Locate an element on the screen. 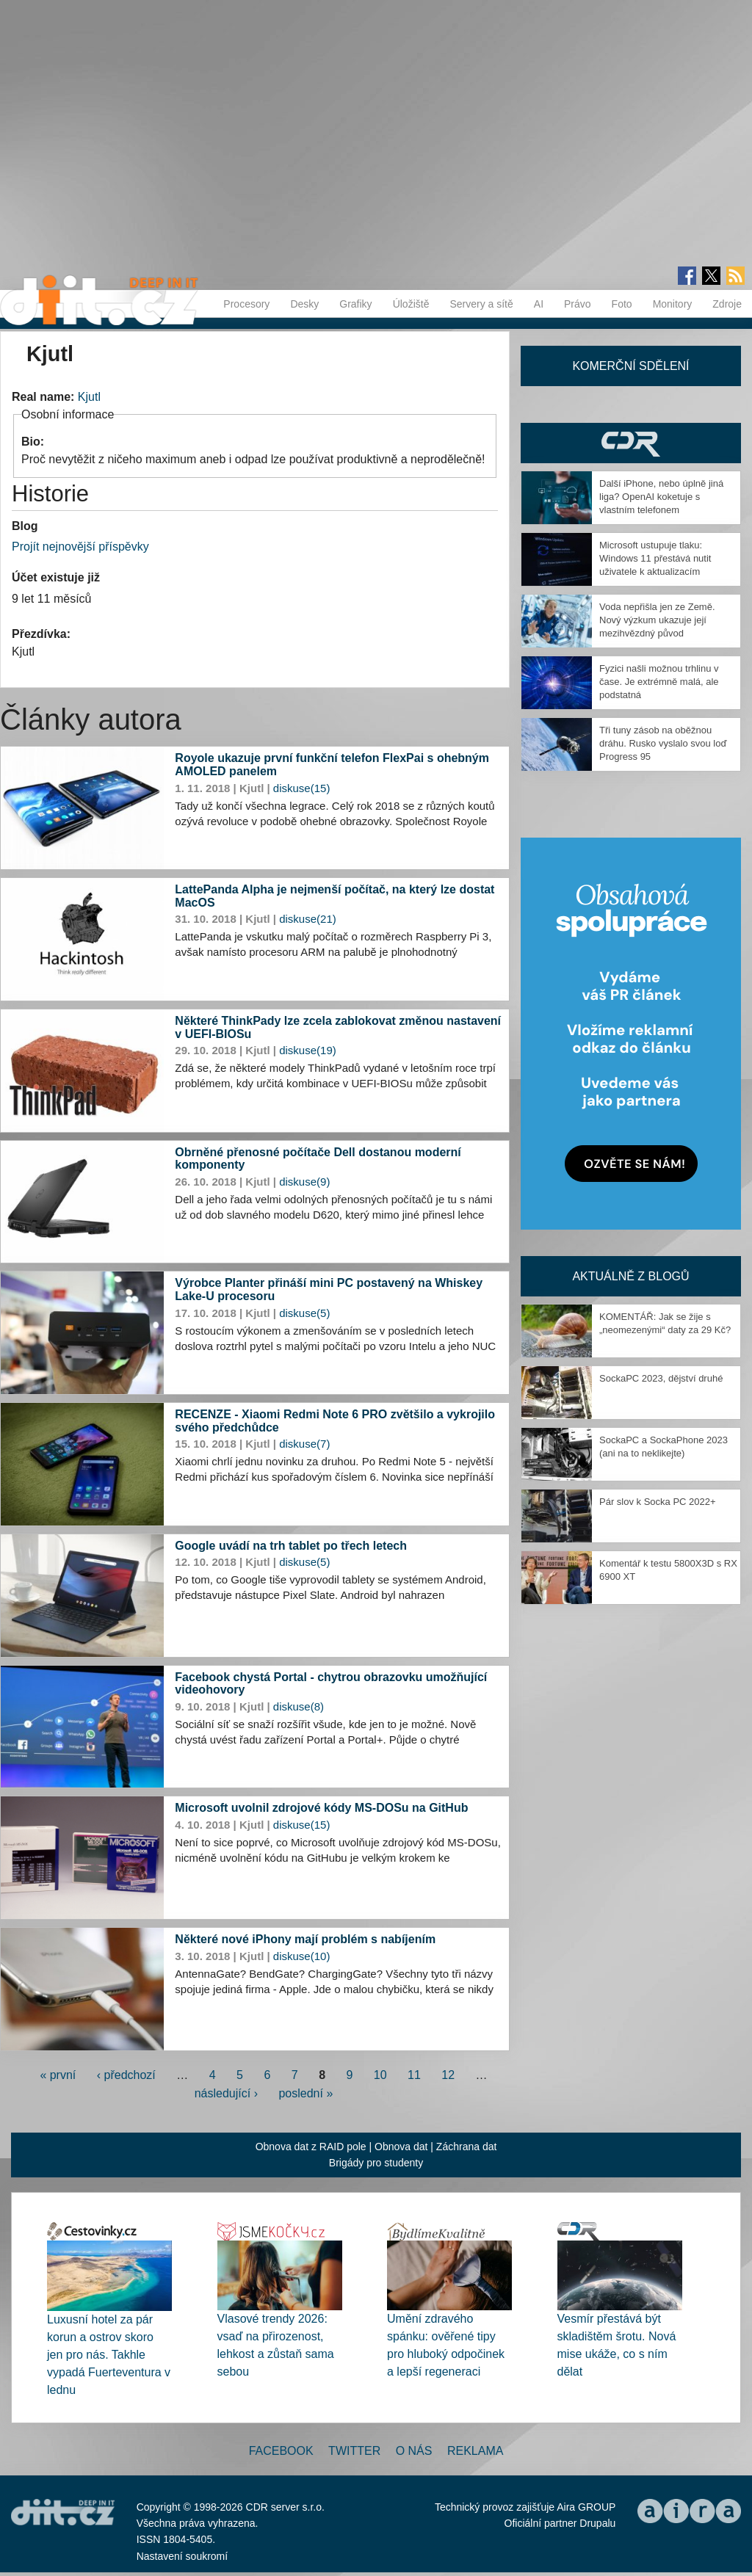 This screenshot has height=2576, width=752. SockaPC 2023, dějství druhé is located at coordinates (661, 1378).